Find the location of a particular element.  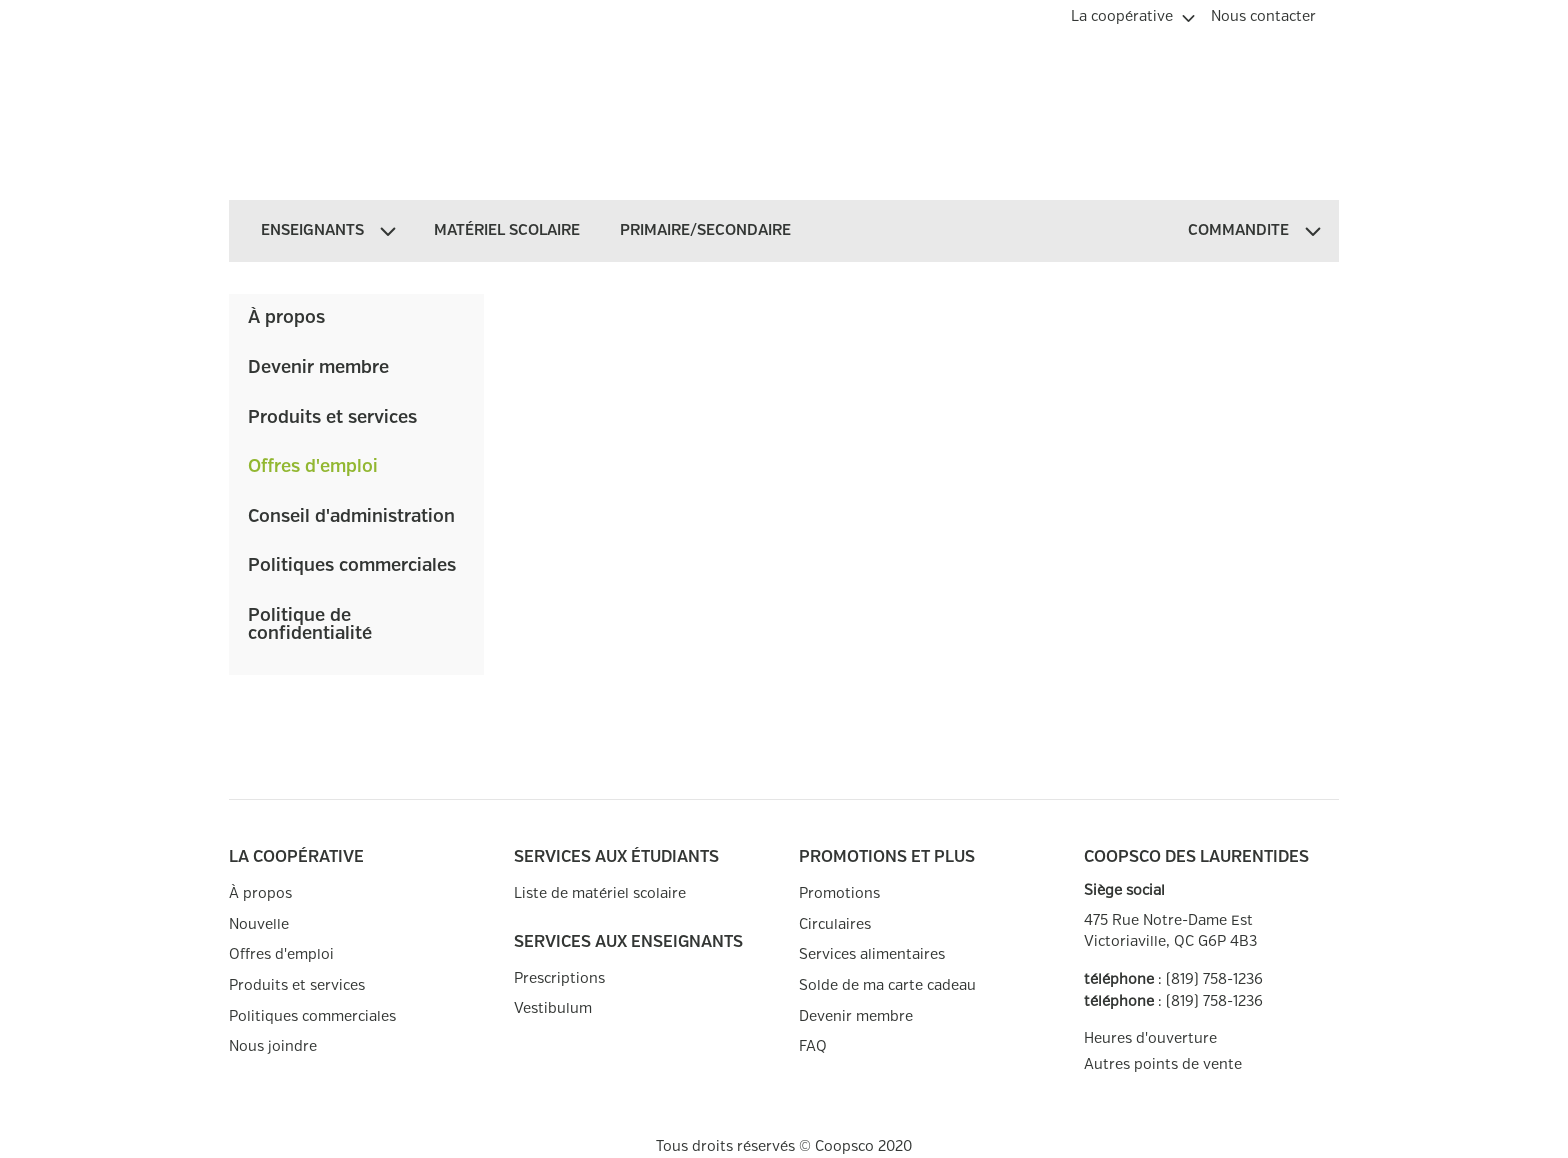

Heures d'ouverture is located at coordinates (1150, 1038).